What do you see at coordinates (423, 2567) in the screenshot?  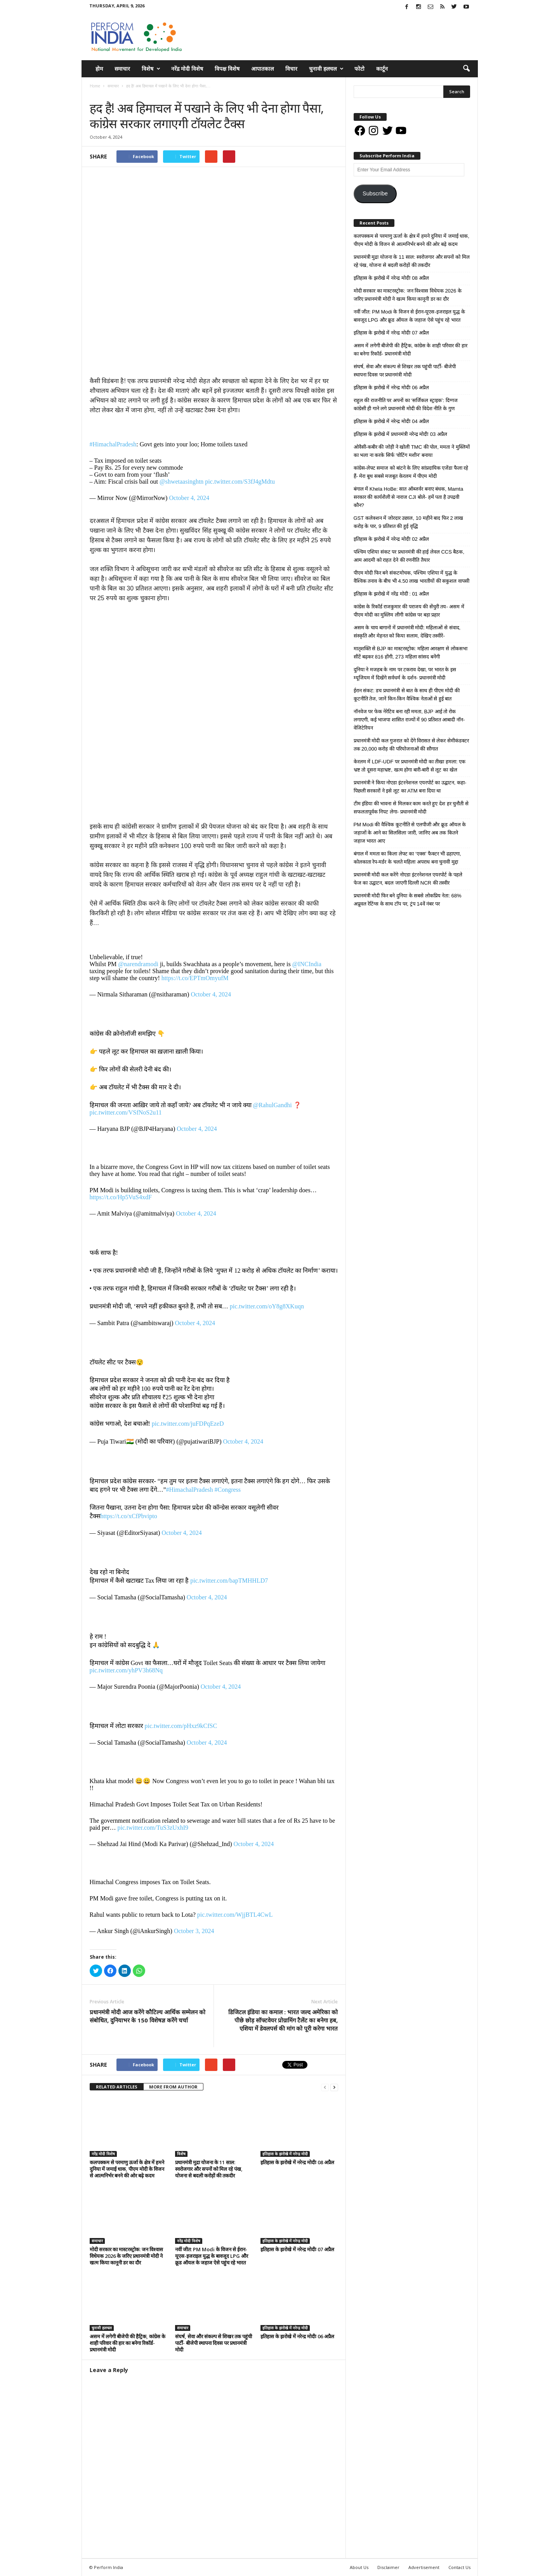 I see `Advertisement` at bounding box center [423, 2567].